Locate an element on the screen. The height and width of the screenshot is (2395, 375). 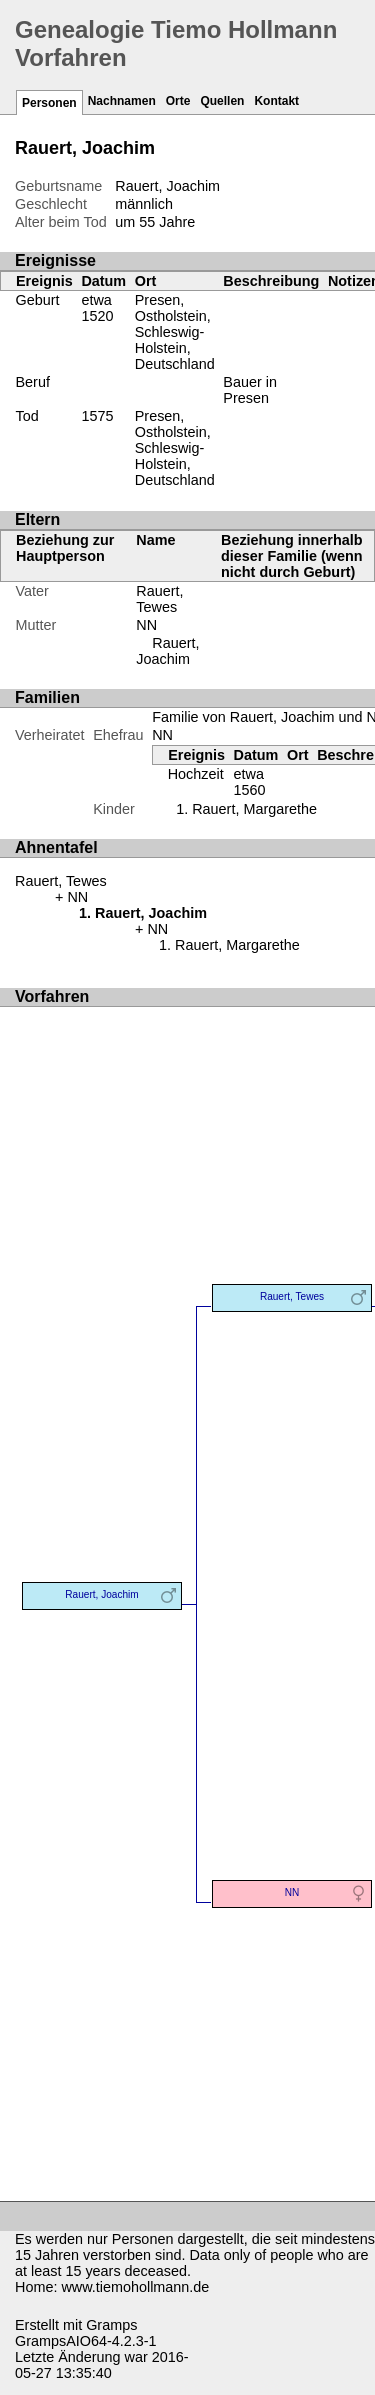
Personen is located at coordinates (49, 103).